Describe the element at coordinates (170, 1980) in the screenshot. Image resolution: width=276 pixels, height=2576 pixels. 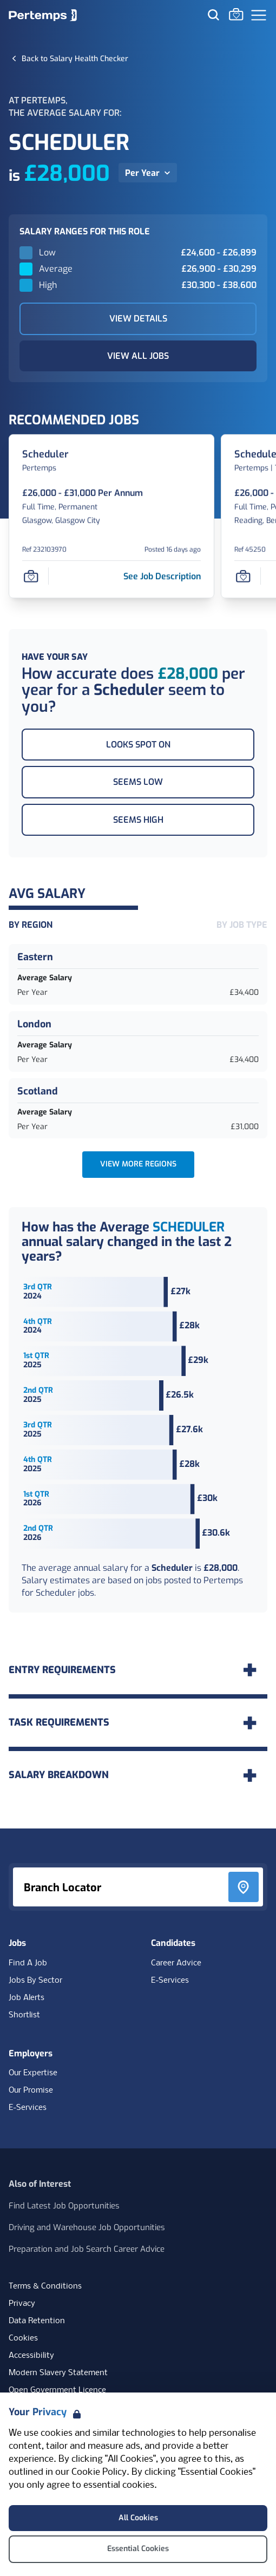
I see `E-Services [E-Services for candidates]` at that location.